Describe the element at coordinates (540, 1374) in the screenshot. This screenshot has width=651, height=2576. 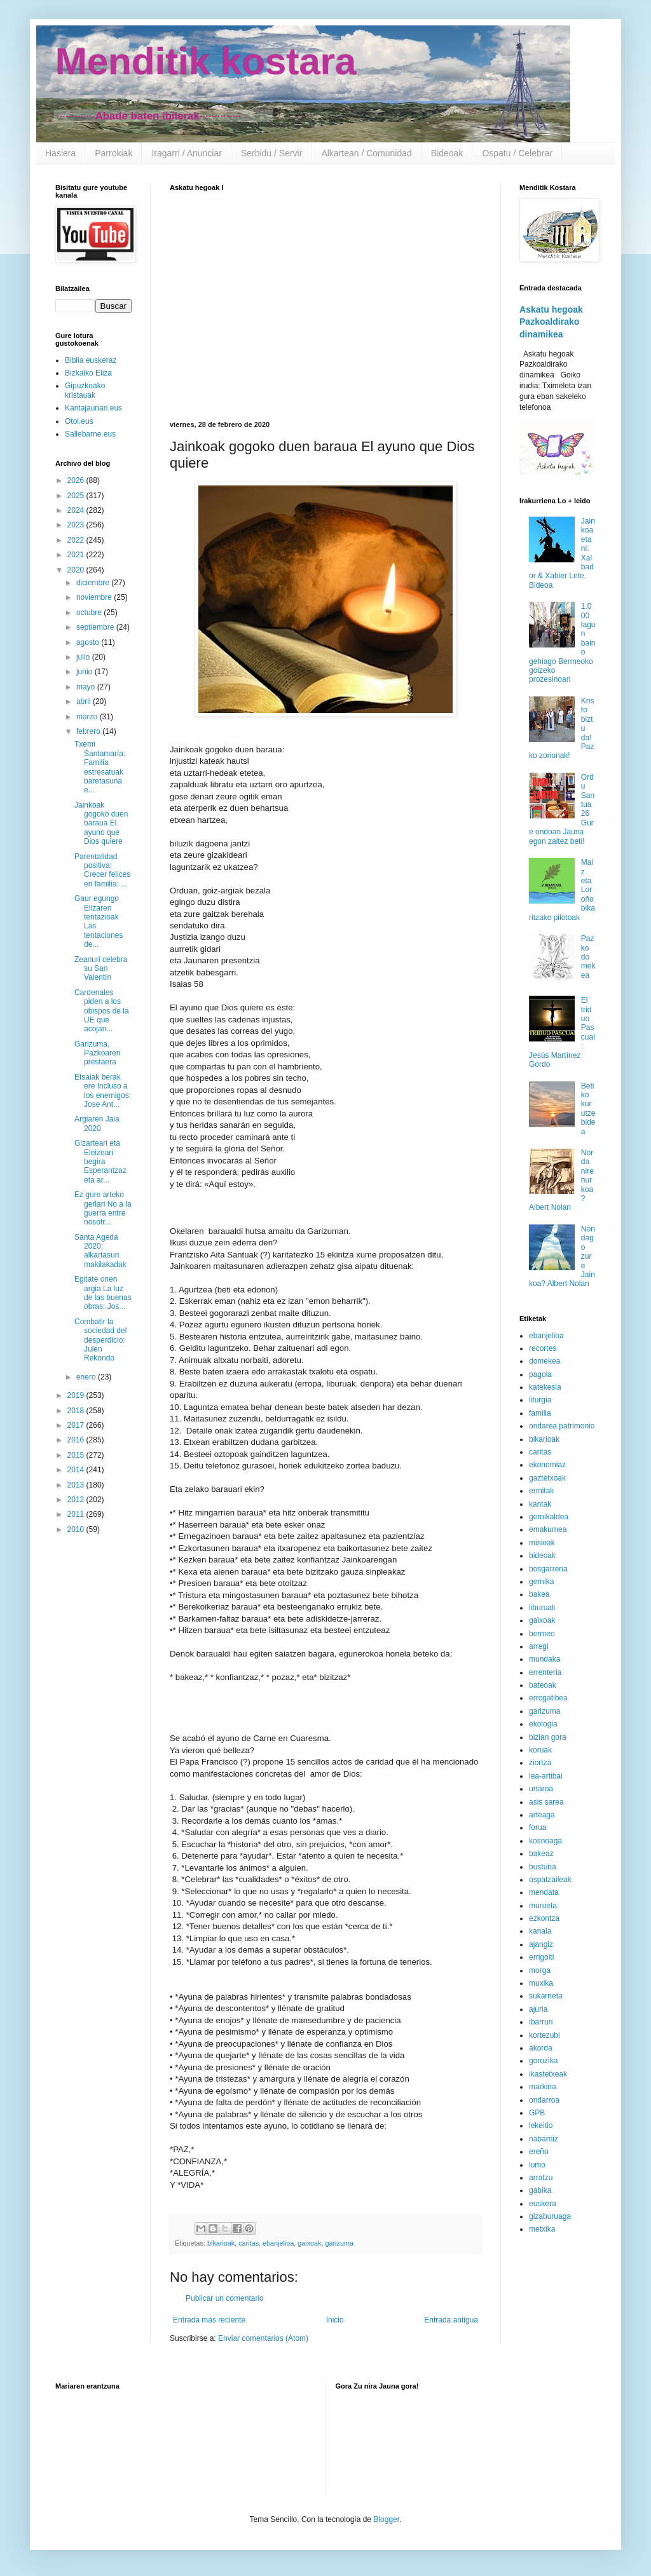
I see `pagola` at that location.